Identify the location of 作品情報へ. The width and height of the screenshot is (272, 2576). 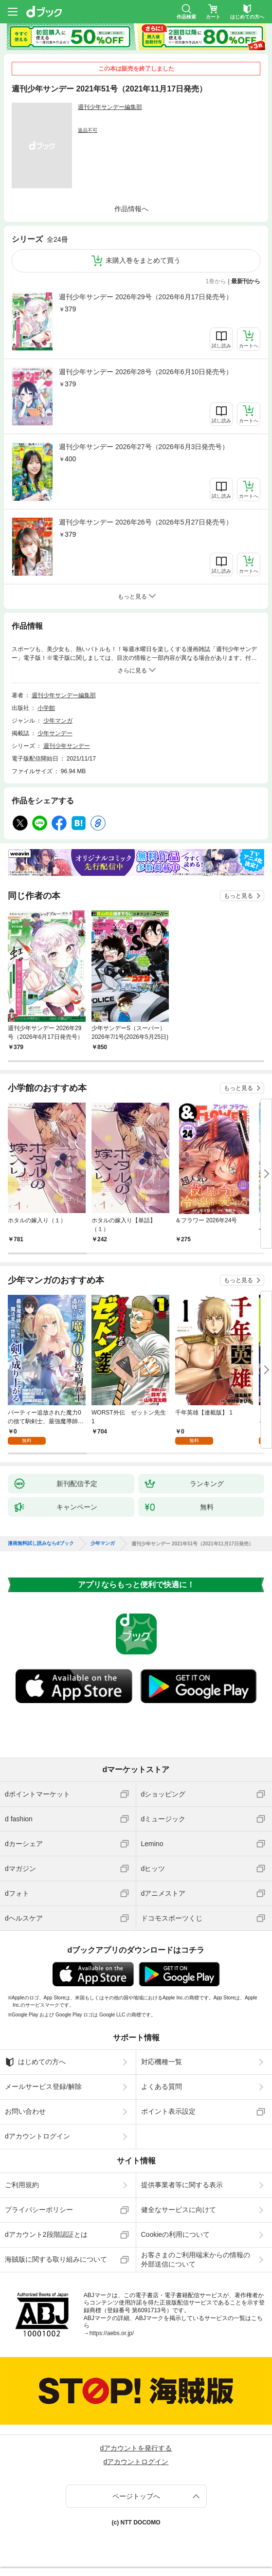
(131, 209).